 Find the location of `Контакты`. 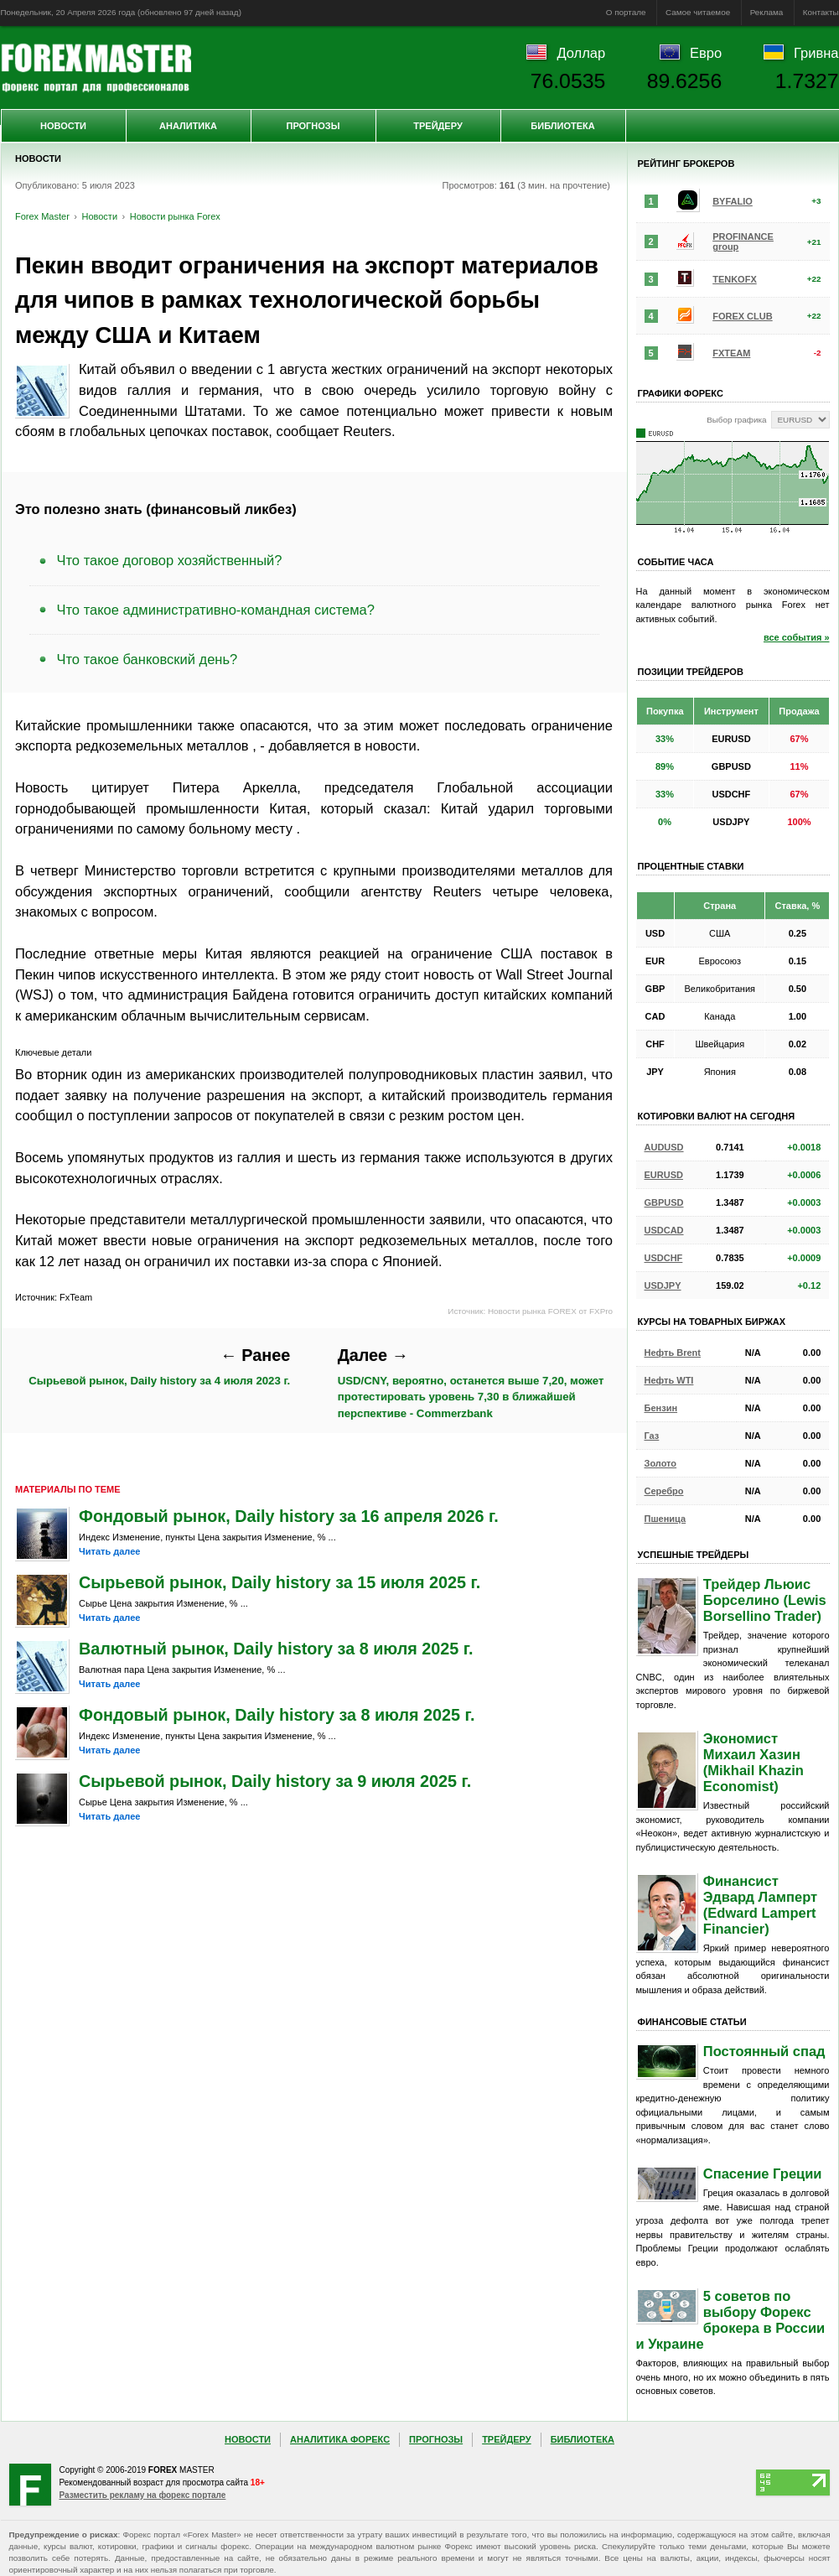

Контакты is located at coordinates (821, 12).